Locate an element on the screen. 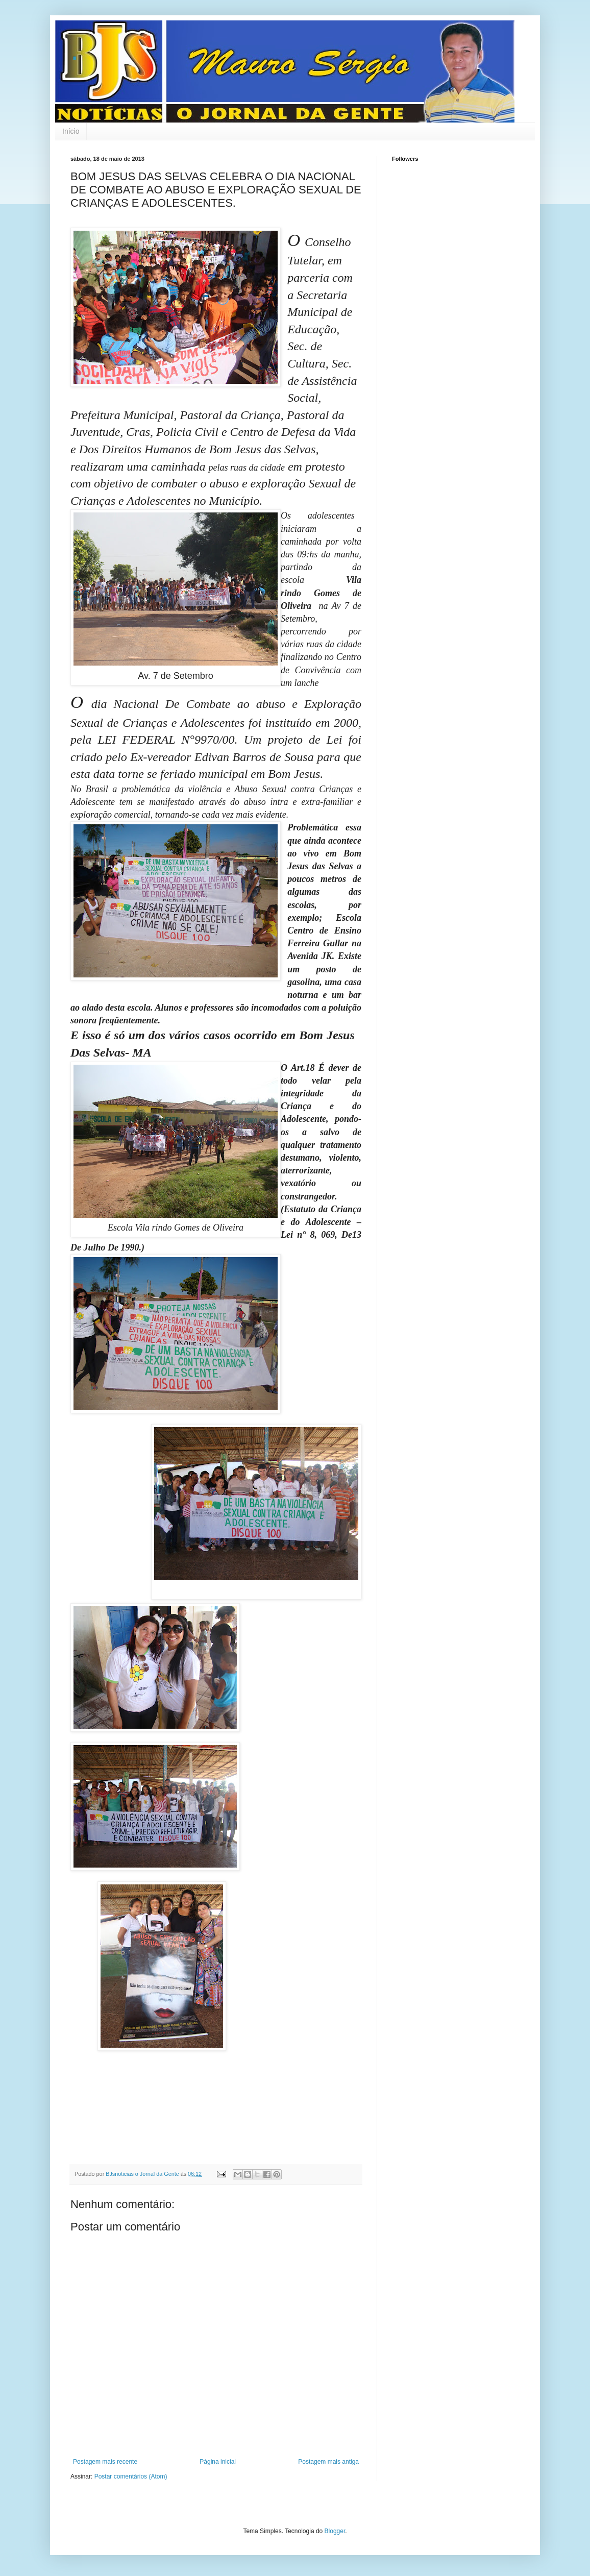 This screenshot has width=590, height=2576. Postar comentários (Atom) is located at coordinates (130, 2476).